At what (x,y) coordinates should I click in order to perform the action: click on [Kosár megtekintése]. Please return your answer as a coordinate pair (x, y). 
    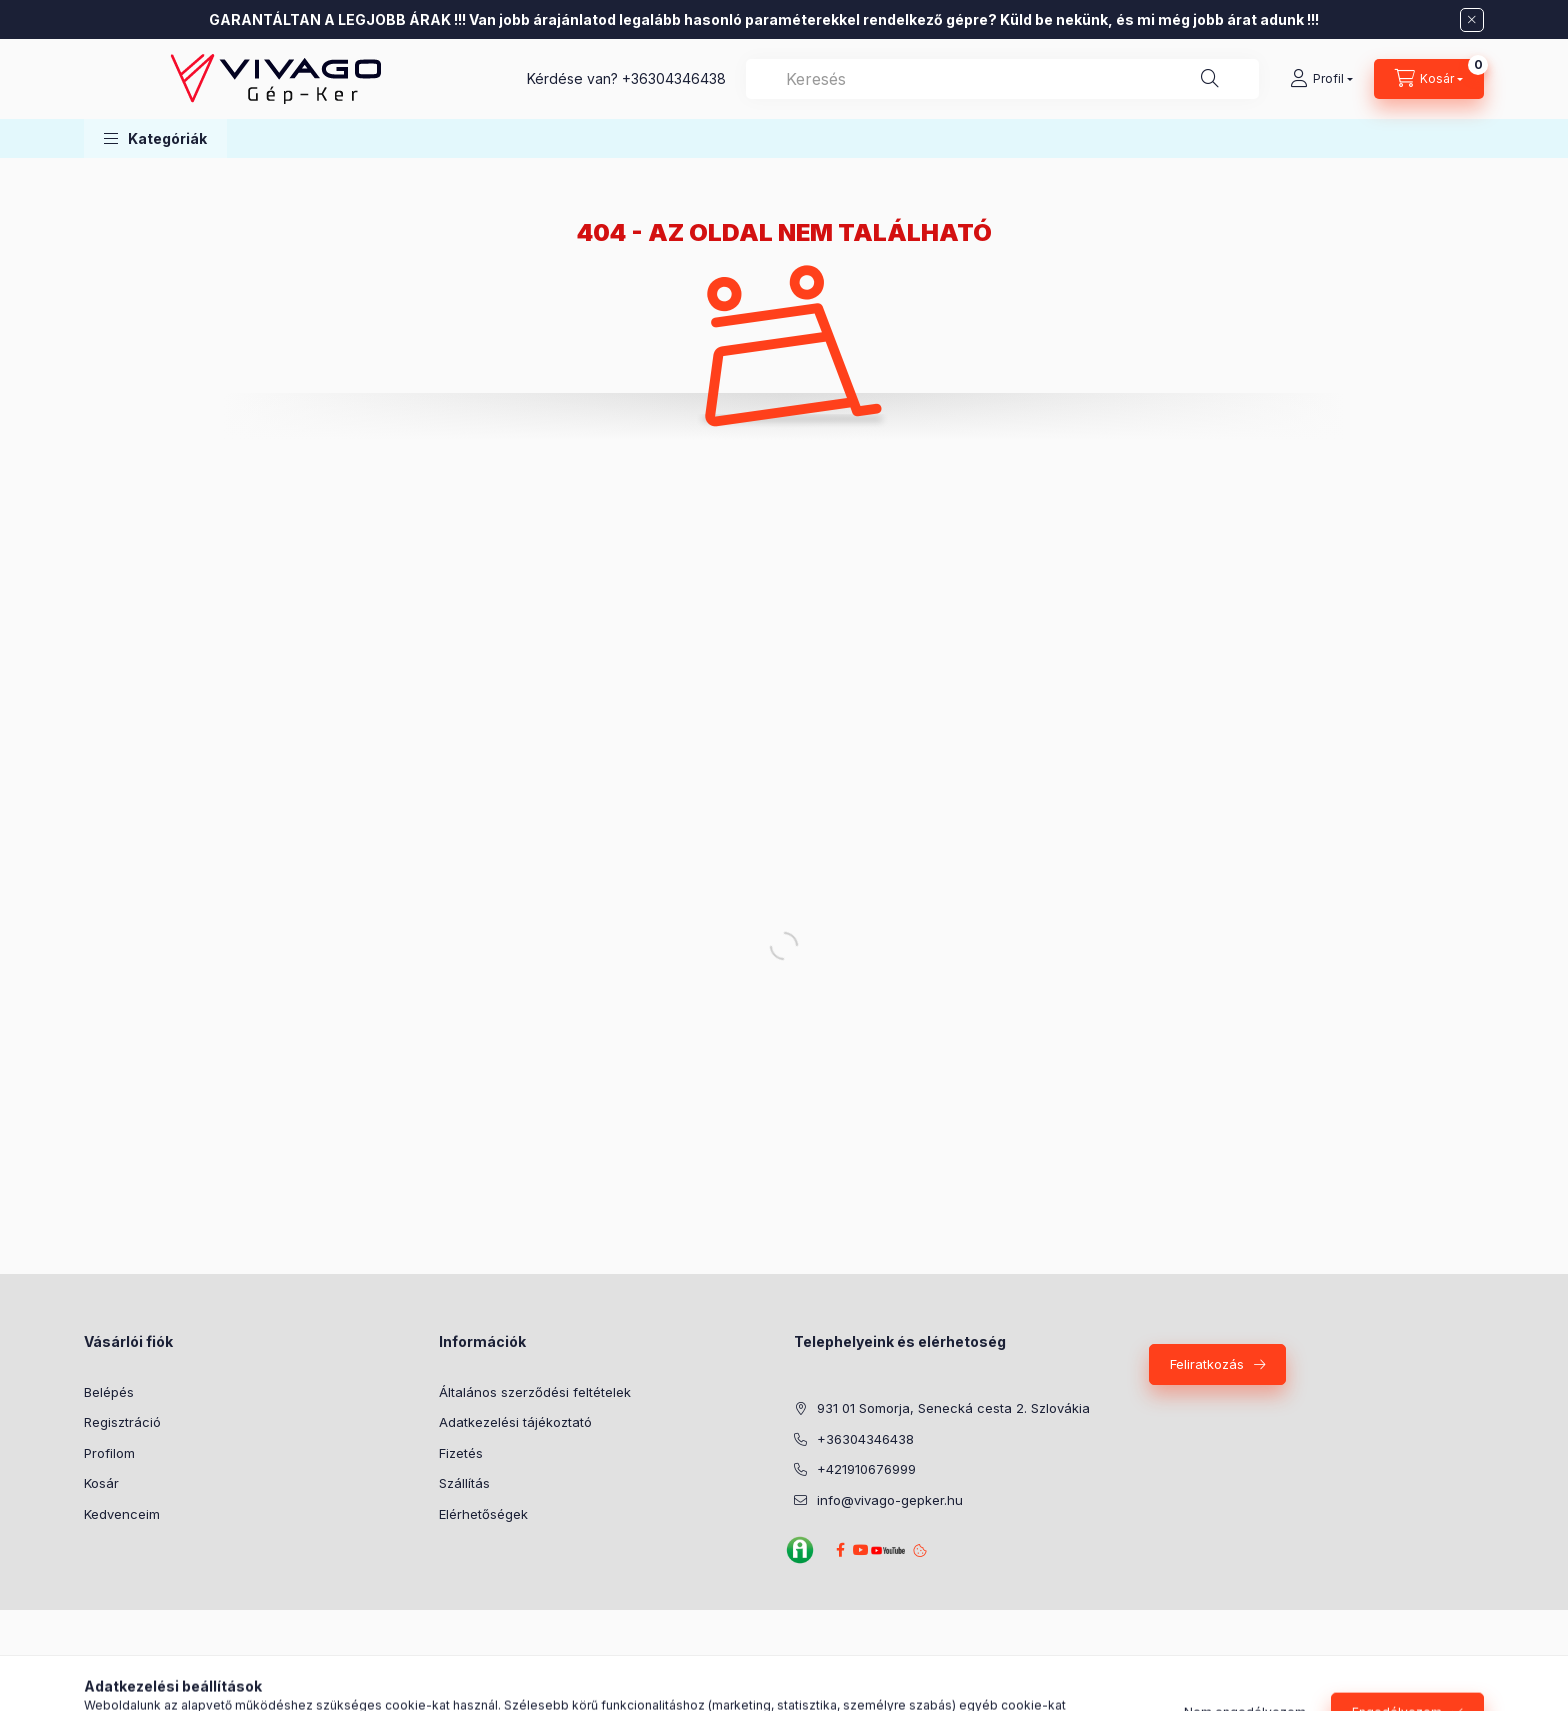
    Looking at the image, I should click on (1429, 79).